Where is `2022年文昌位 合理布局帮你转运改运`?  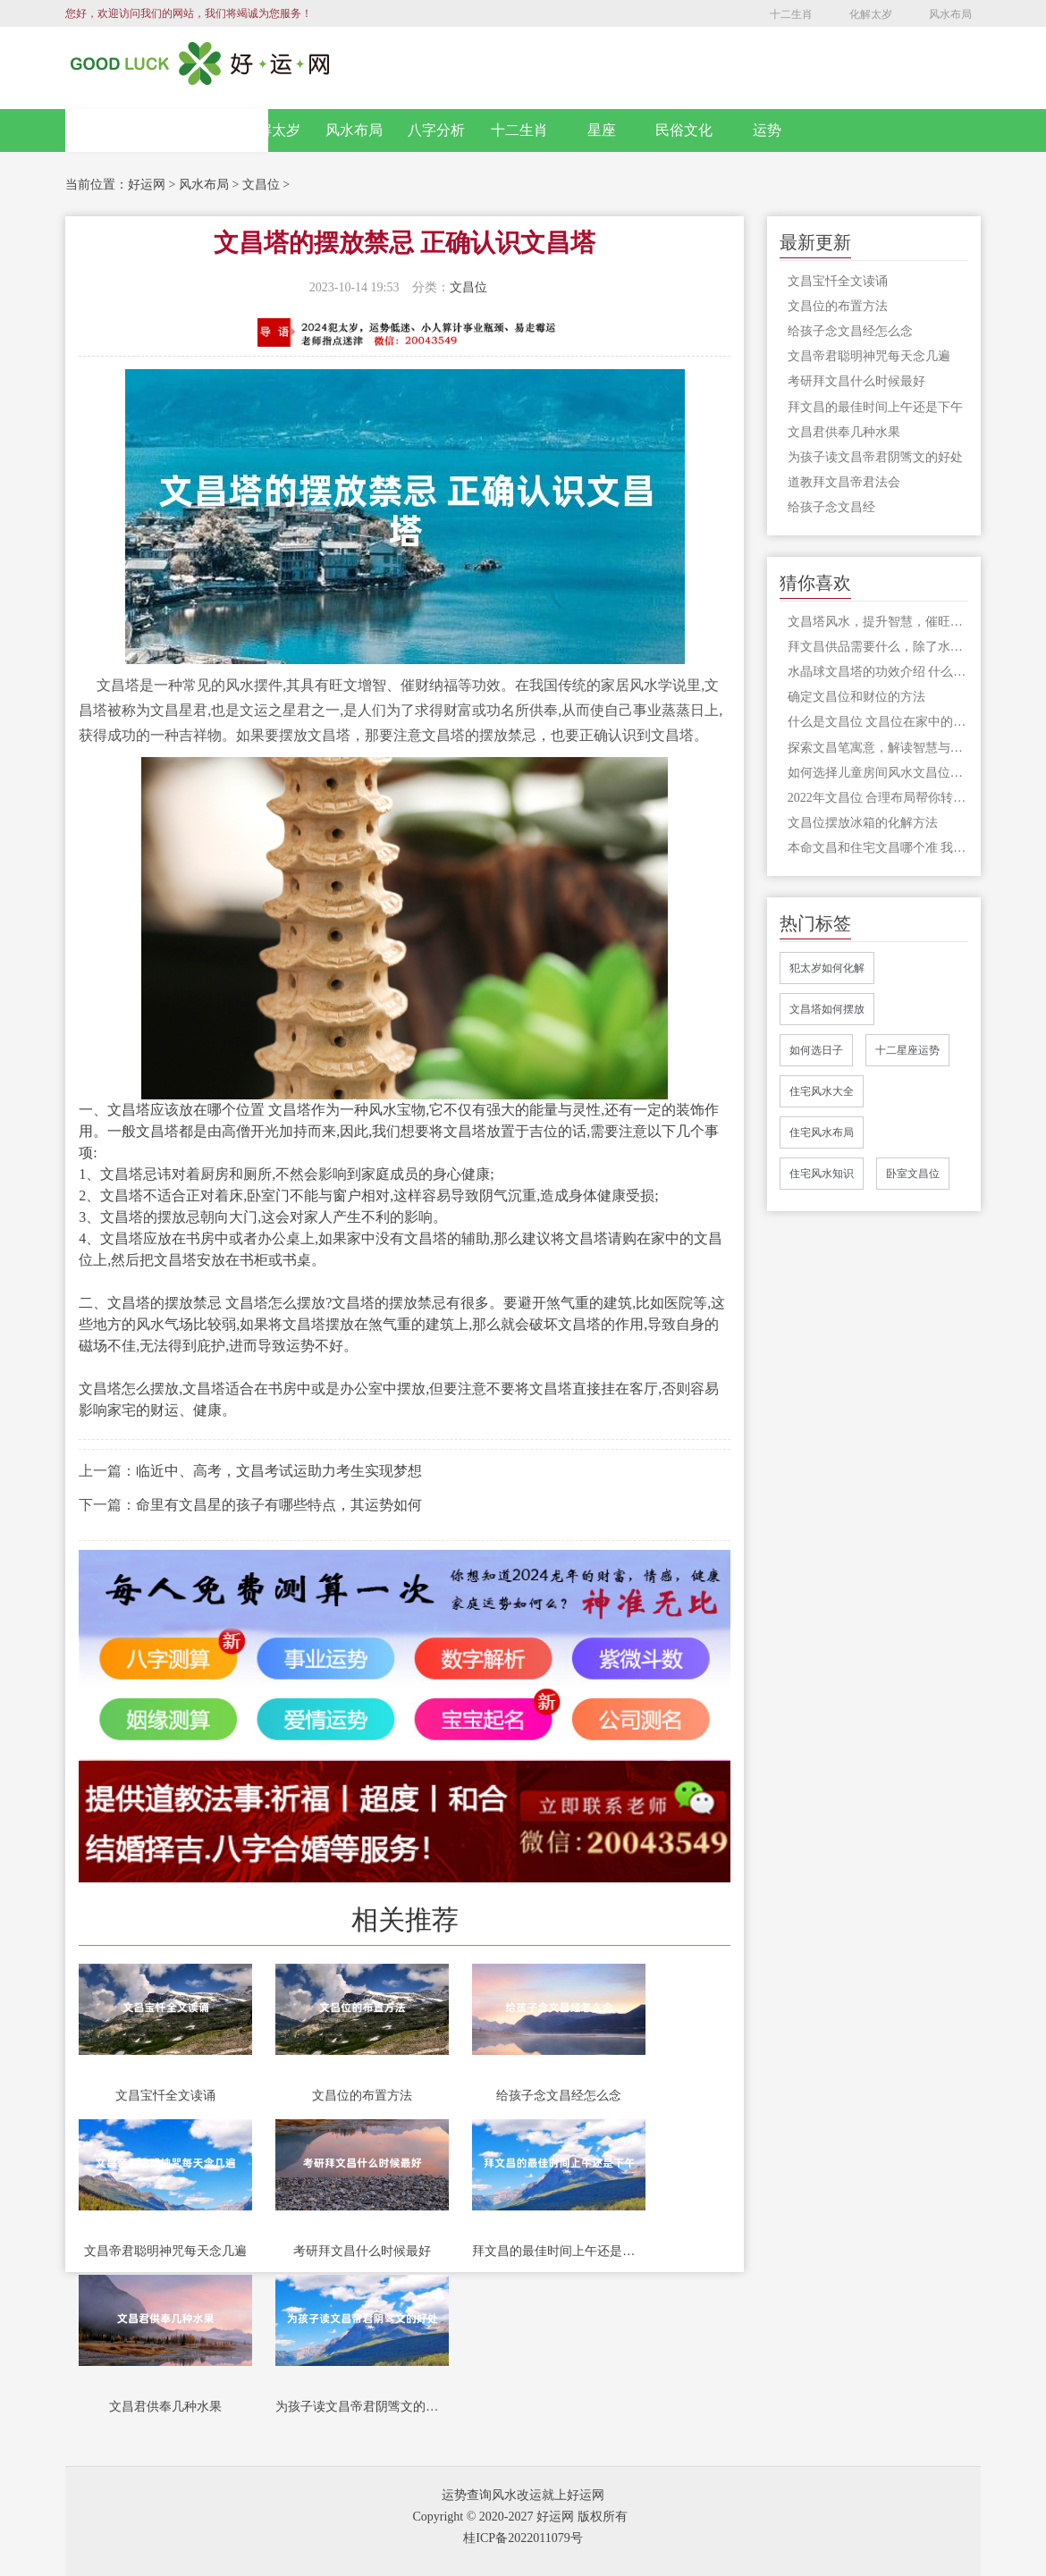
2022年文昌位 合理布局帮你转运改运 is located at coordinates (878, 797).